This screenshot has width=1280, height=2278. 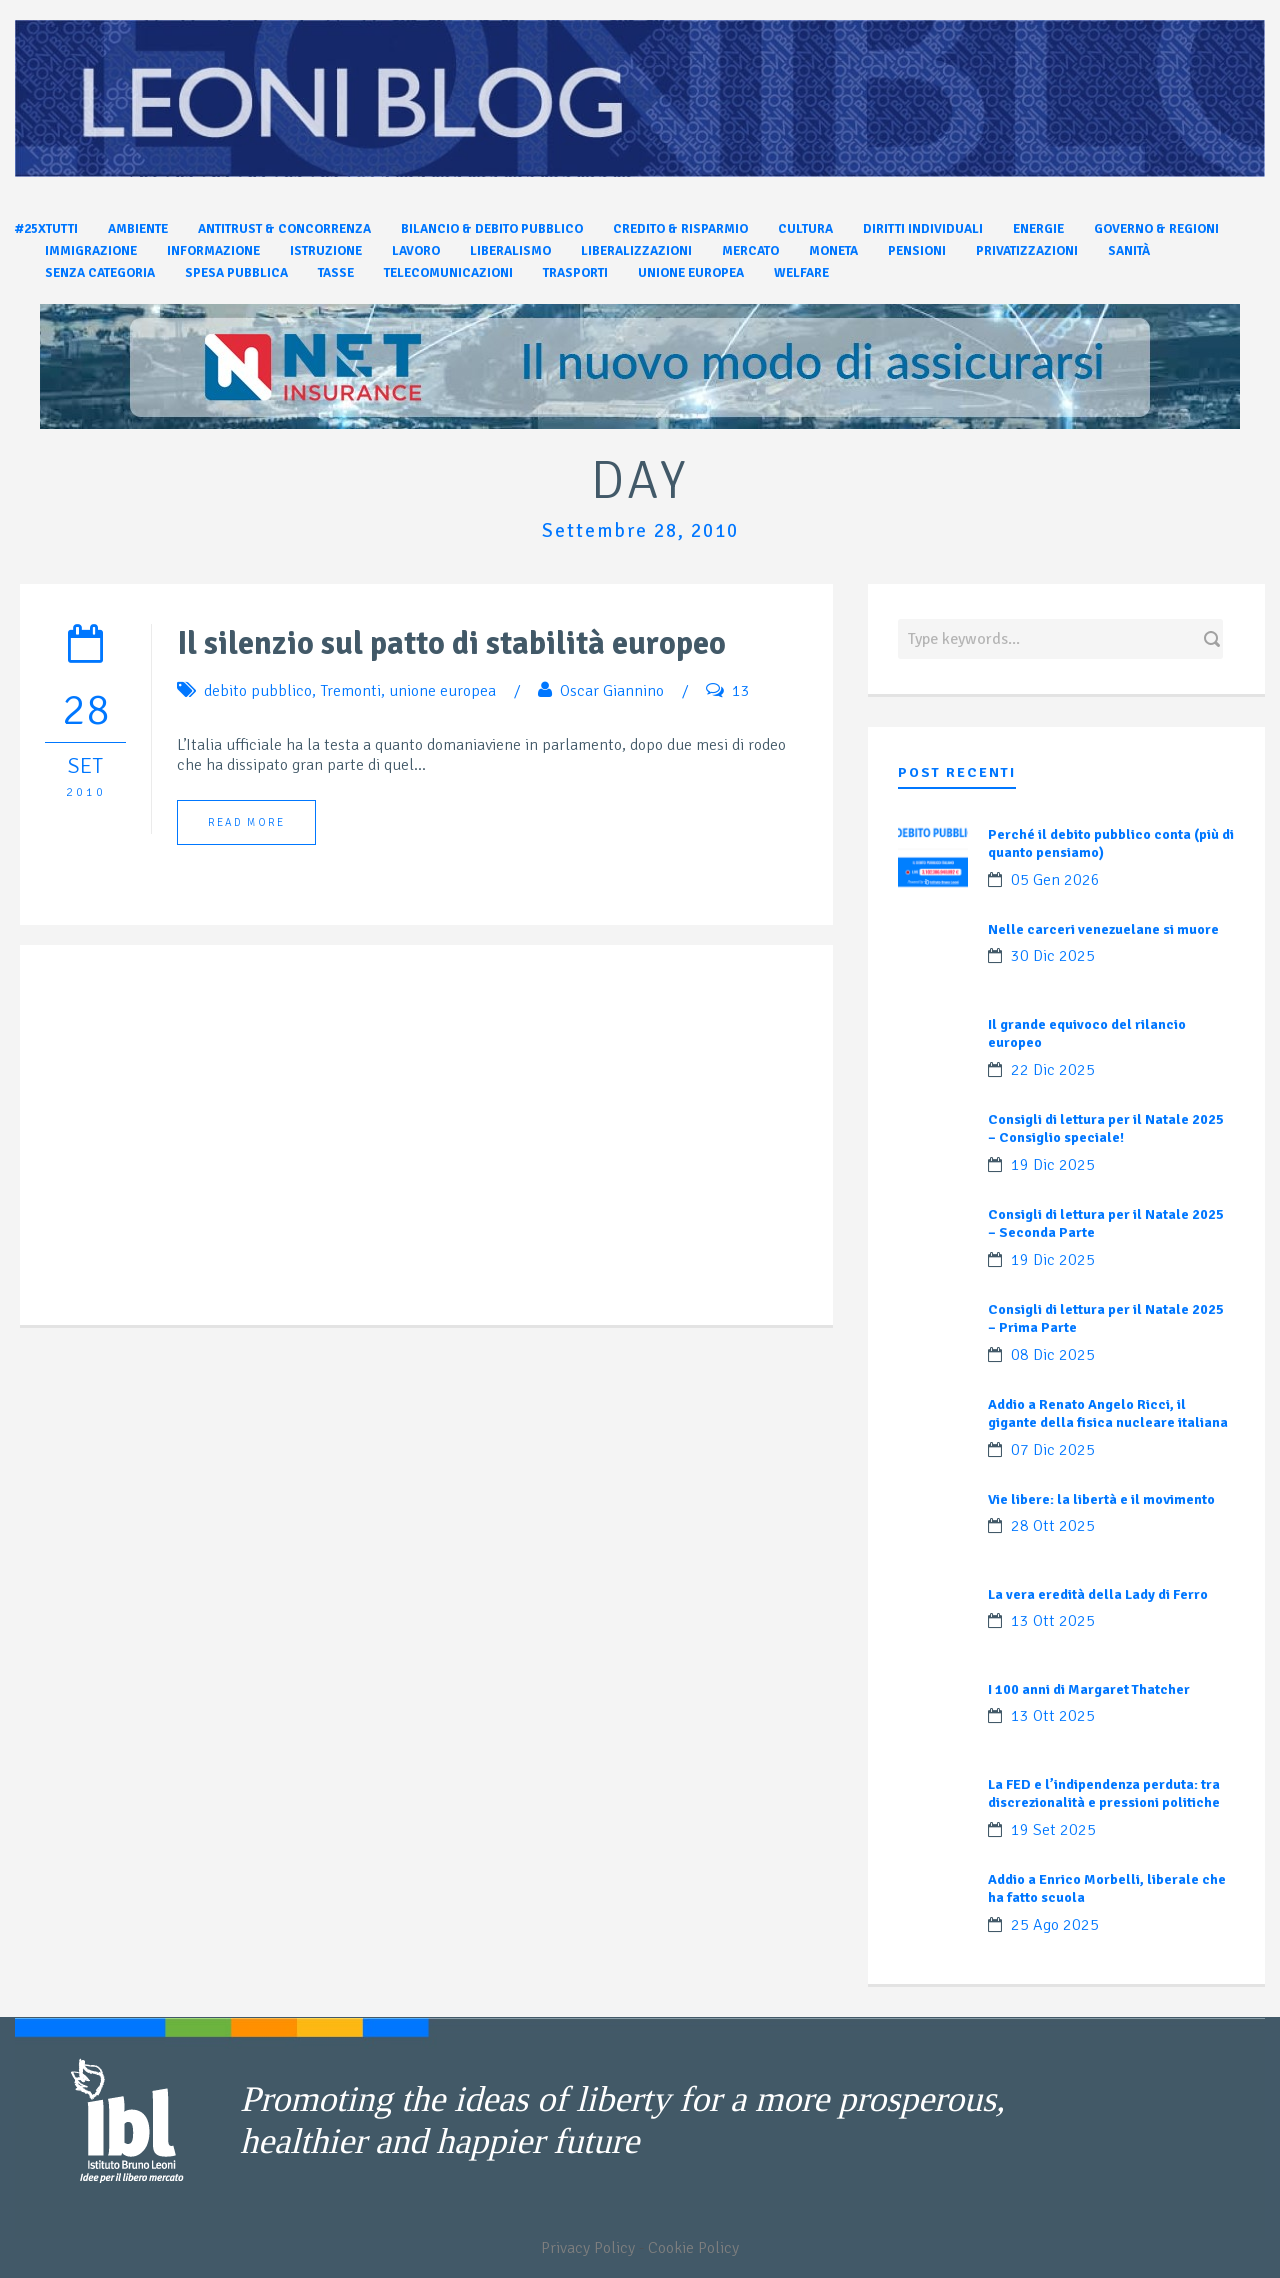 What do you see at coordinates (1098, 1594) in the screenshot?
I see `La vera eredità della Lady di Ferro` at bounding box center [1098, 1594].